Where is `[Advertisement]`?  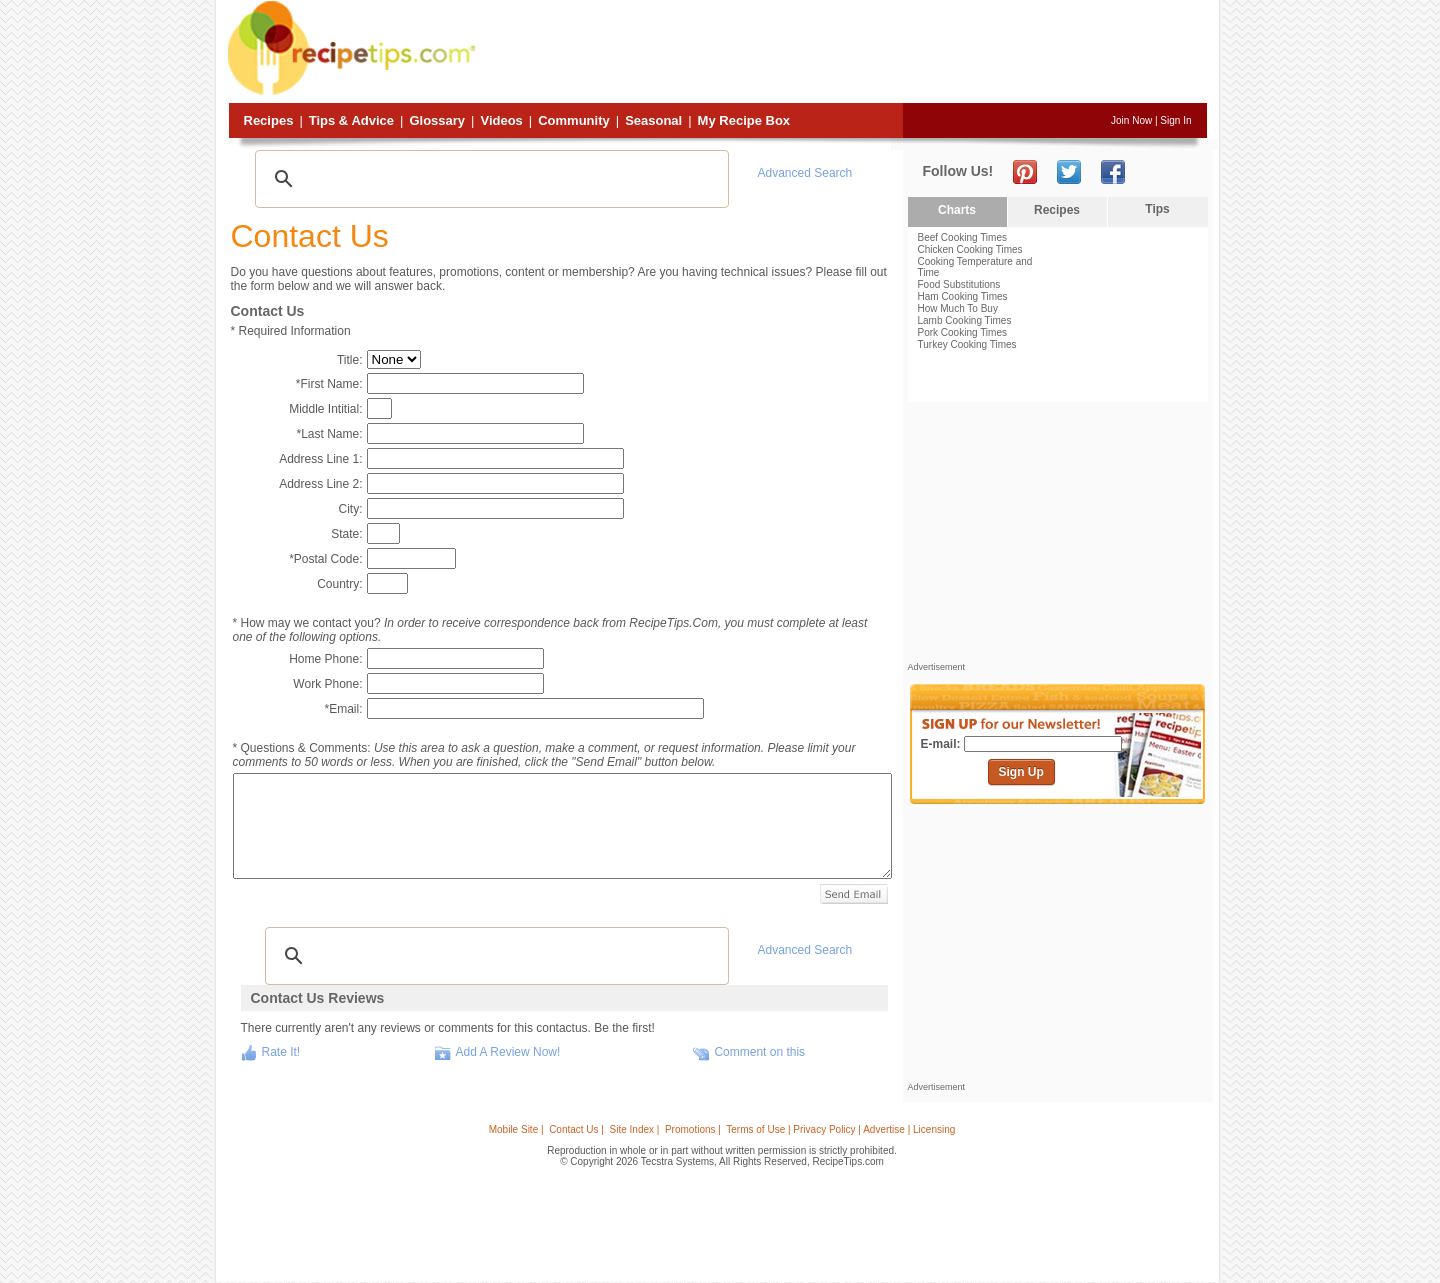 [Advertisement] is located at coordinates (844, 53).